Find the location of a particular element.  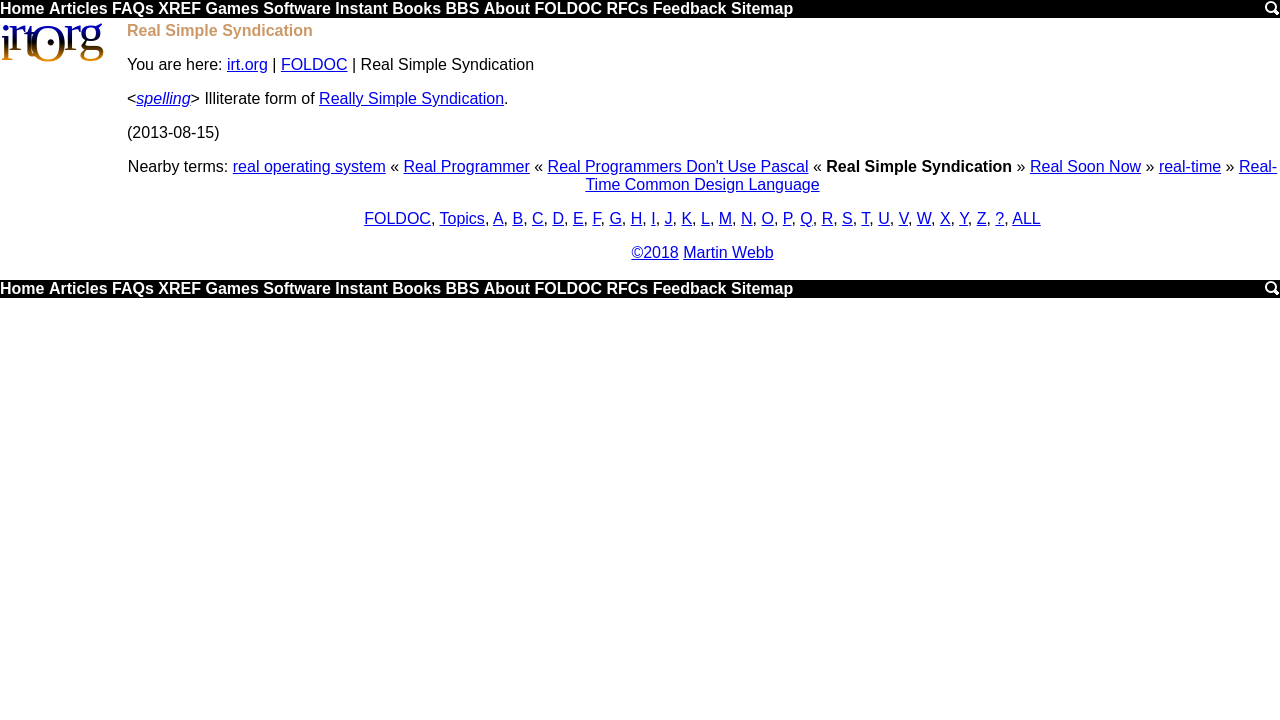

Topics is located at coordinates (462, 218).